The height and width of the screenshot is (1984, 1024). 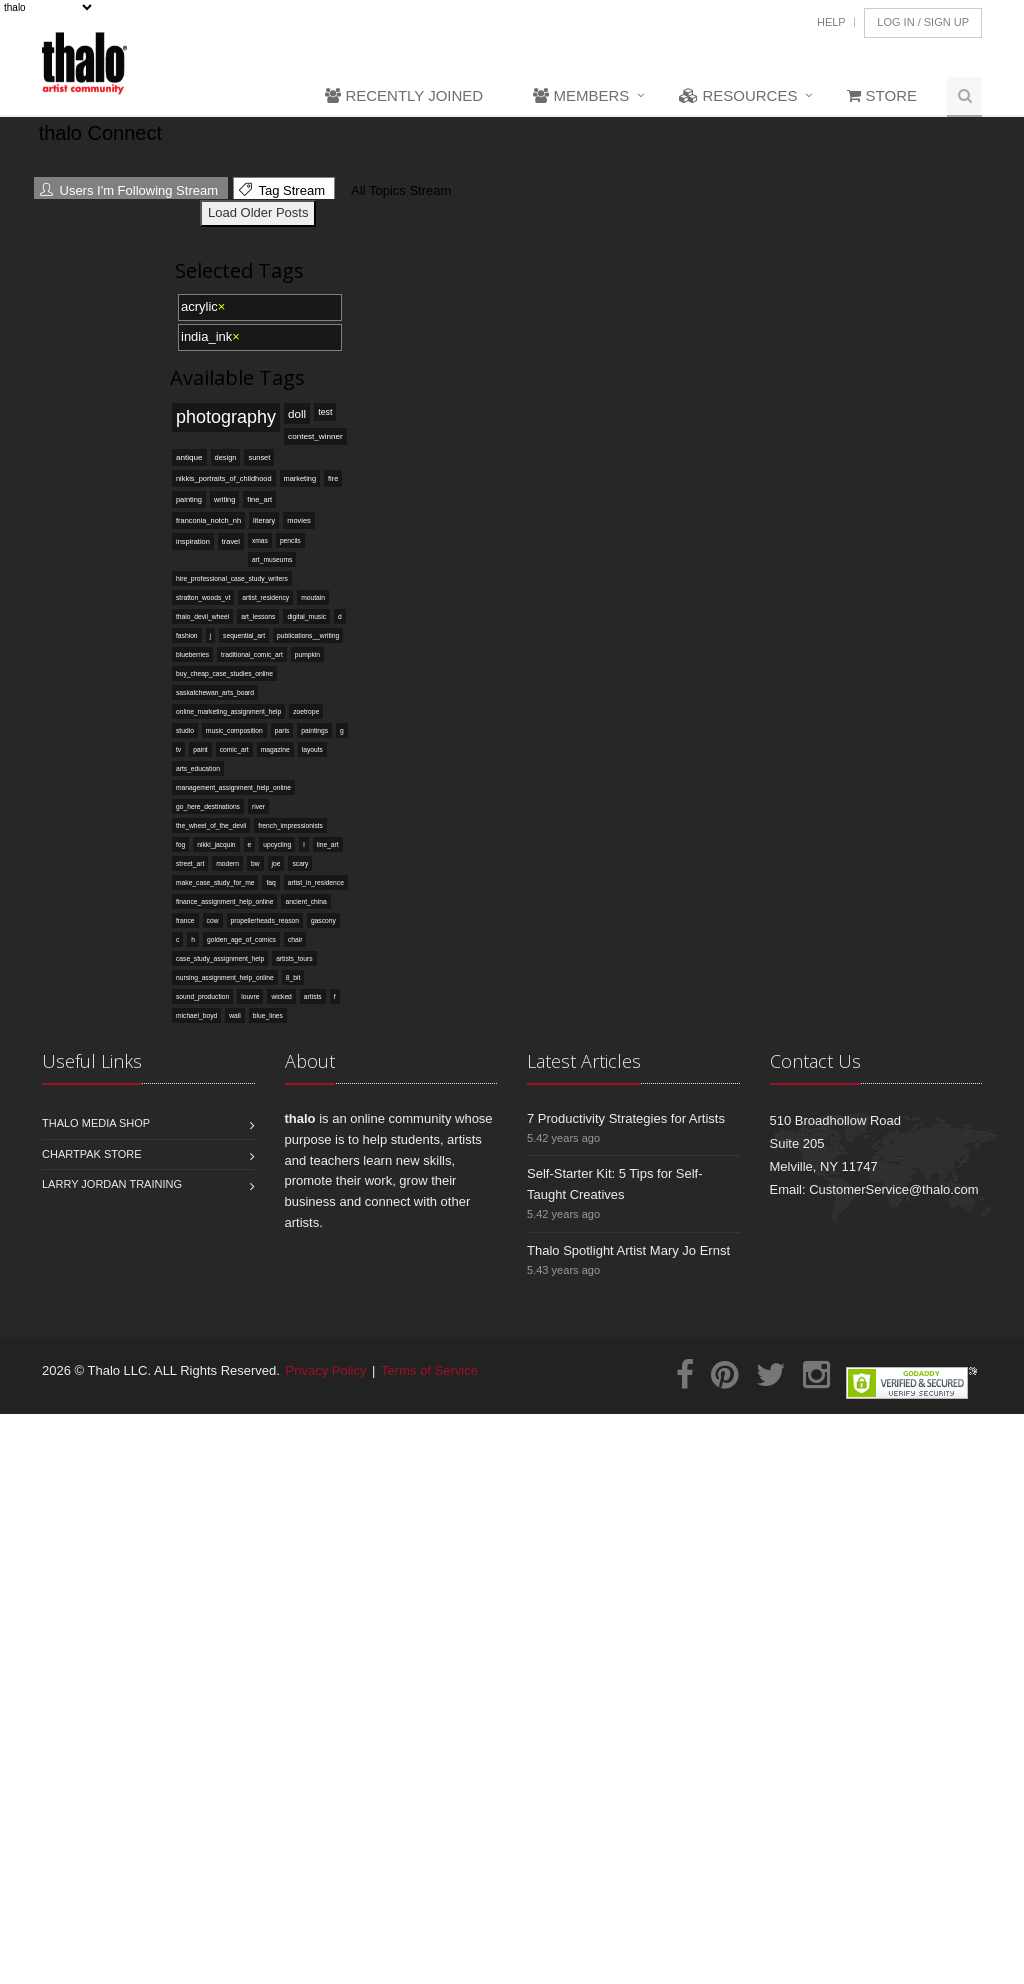 I want to click on xmas, so click(x=260, y=540).